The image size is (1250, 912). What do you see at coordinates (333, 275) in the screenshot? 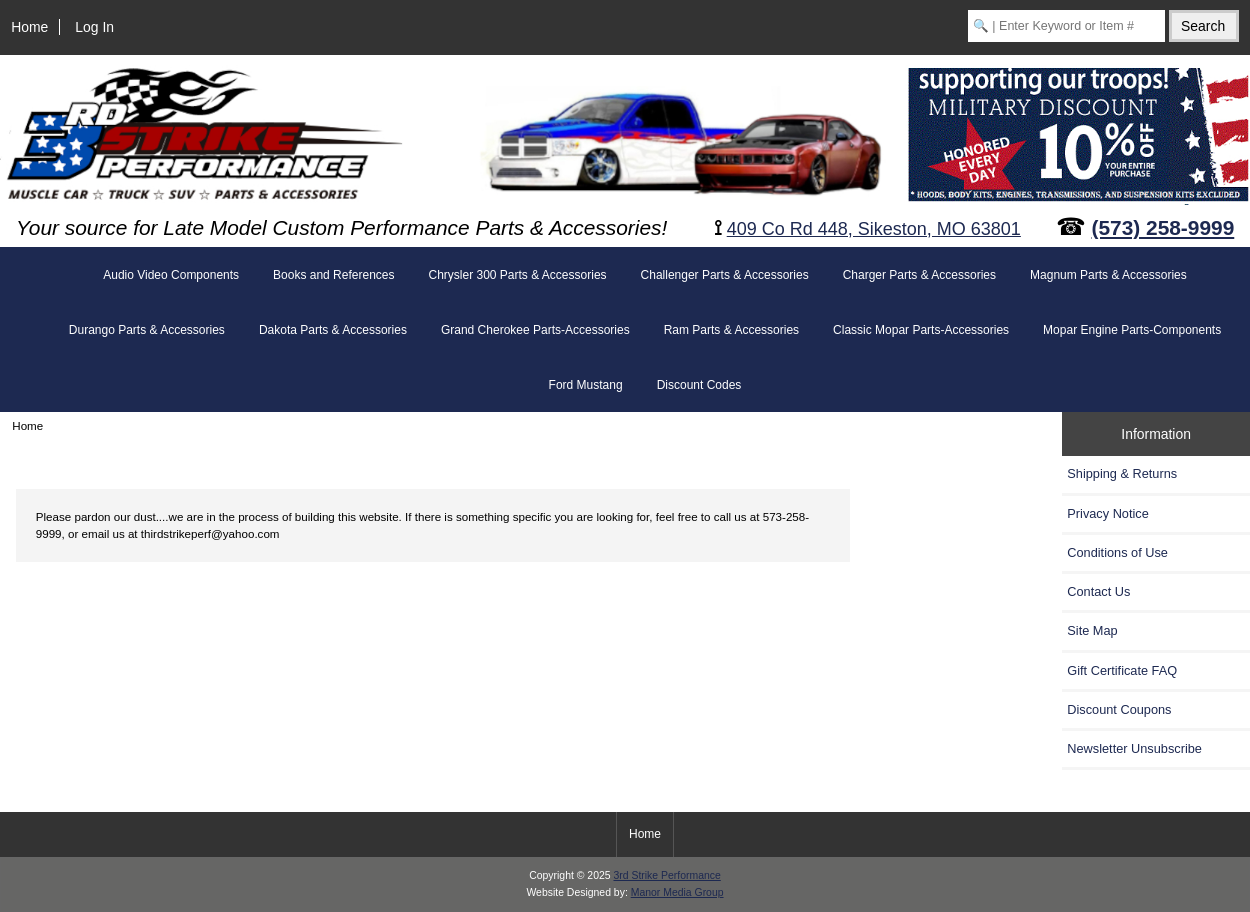
I see `Books and References` at bounding box center [333, 275].